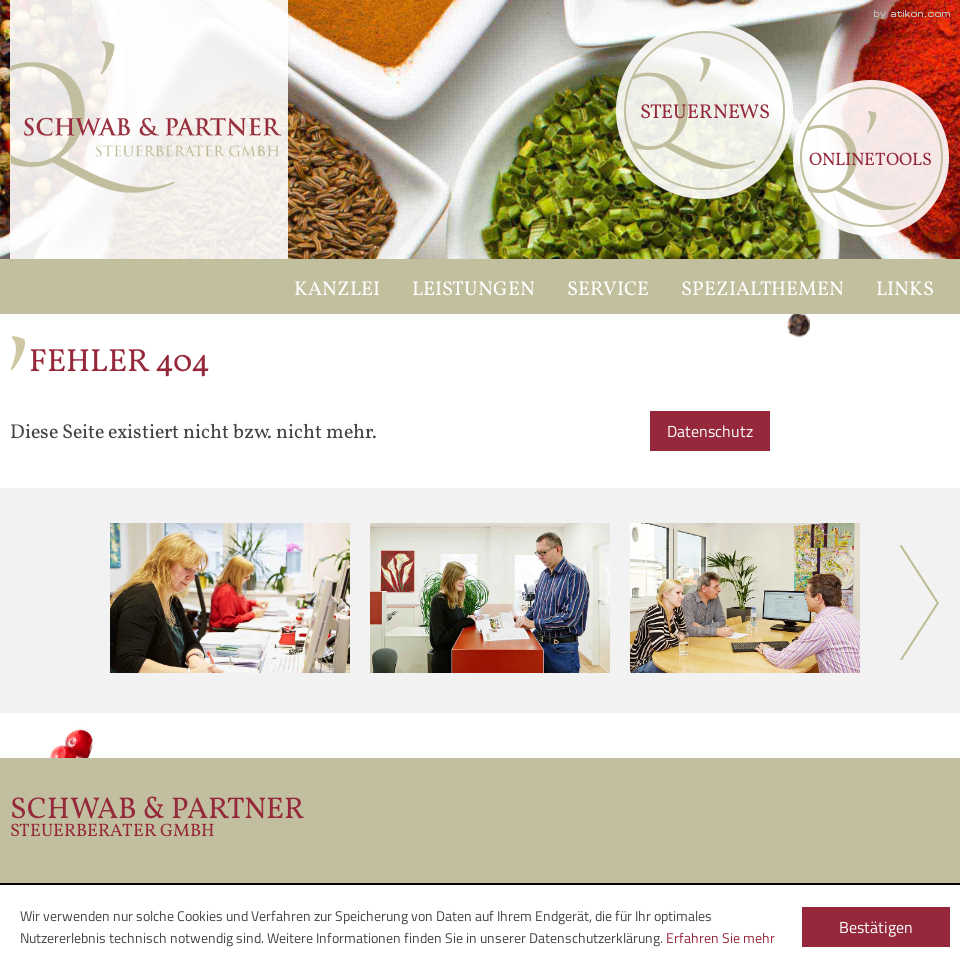 The width and height of the screenshot is (960, 969). Describe the element at coordinates (905, 290) in the screenshot. I see `Links` at that location.